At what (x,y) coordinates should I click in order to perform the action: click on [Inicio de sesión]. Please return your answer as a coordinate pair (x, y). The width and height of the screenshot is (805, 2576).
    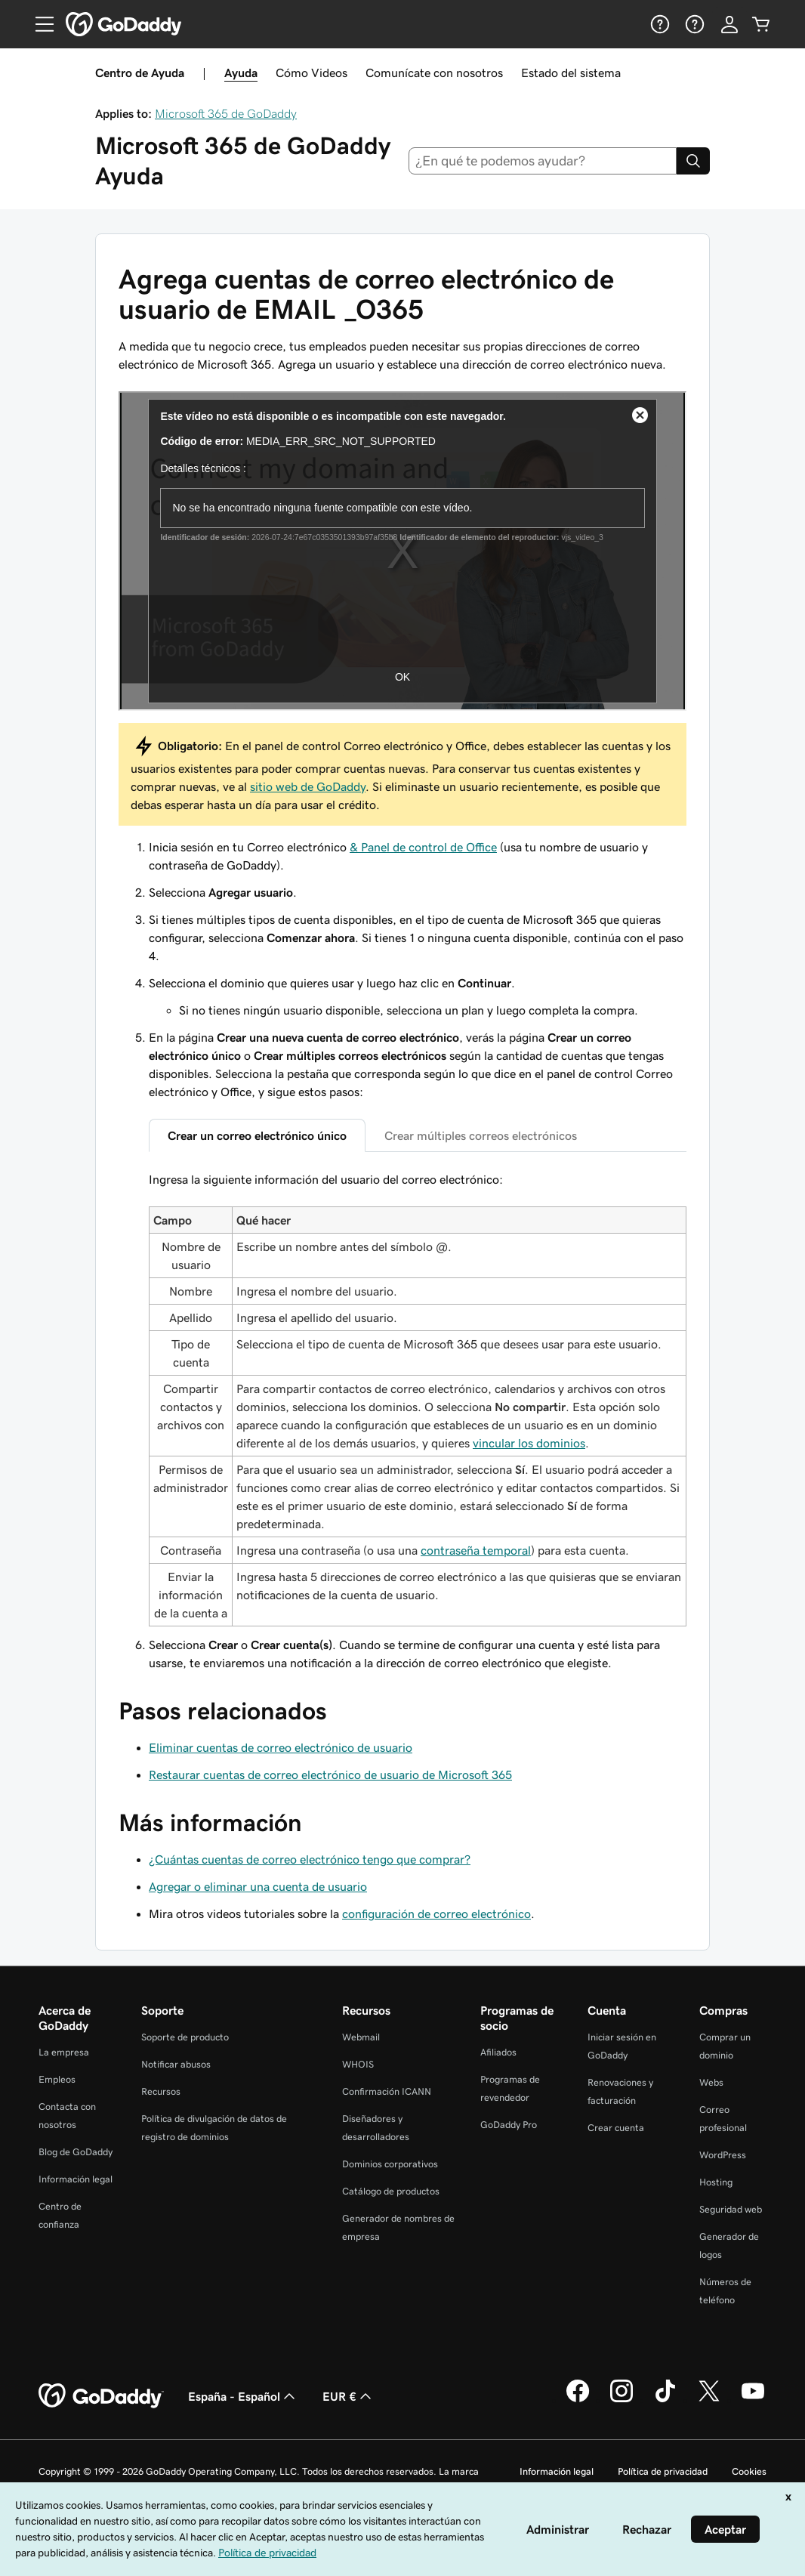
    Looking at the image, I should click on (729, 24).